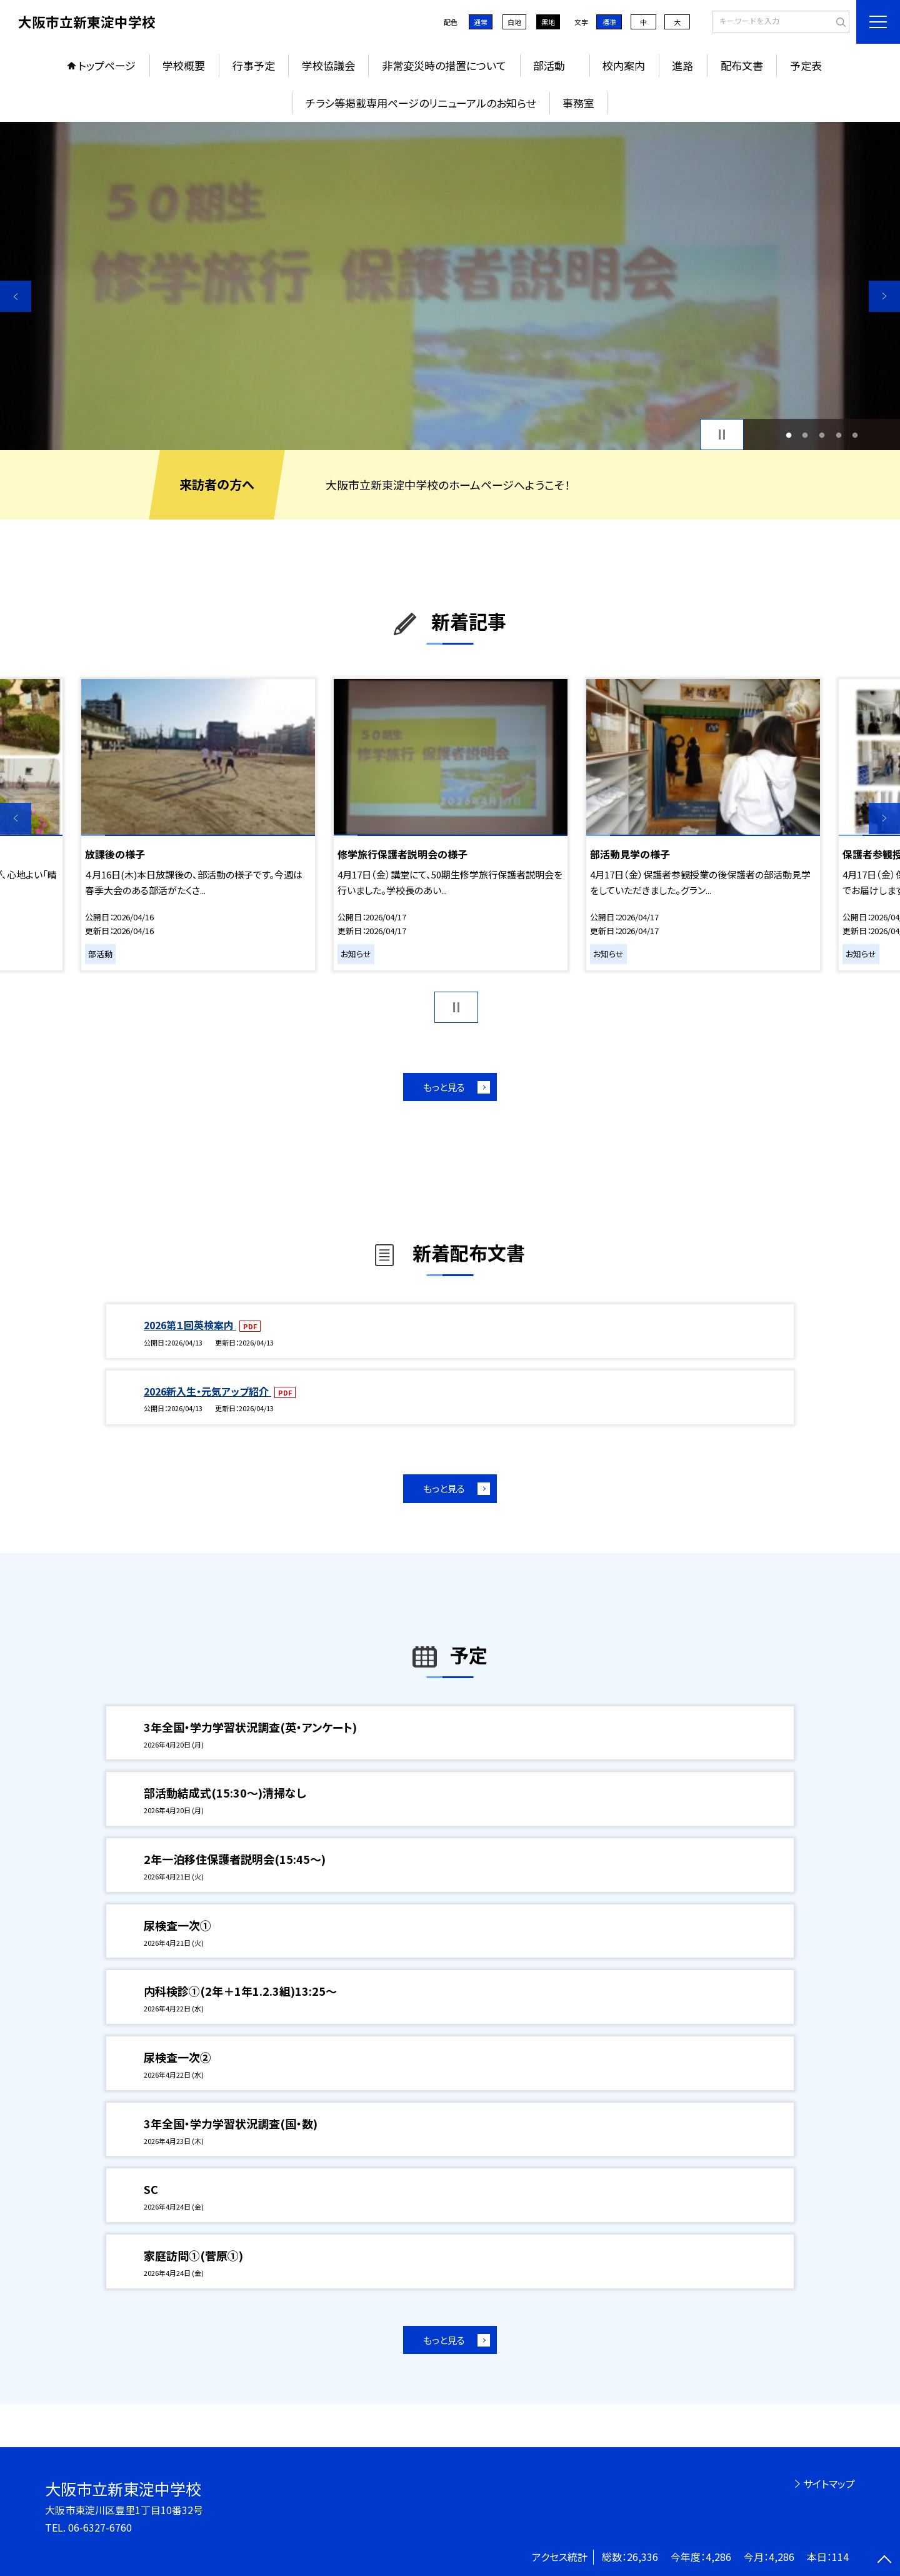 This screenshot has height=2576, width=900. Describe the element at coordinates (190, 1324) in the screenshot. I see `2026第１回英検案内` at that location.